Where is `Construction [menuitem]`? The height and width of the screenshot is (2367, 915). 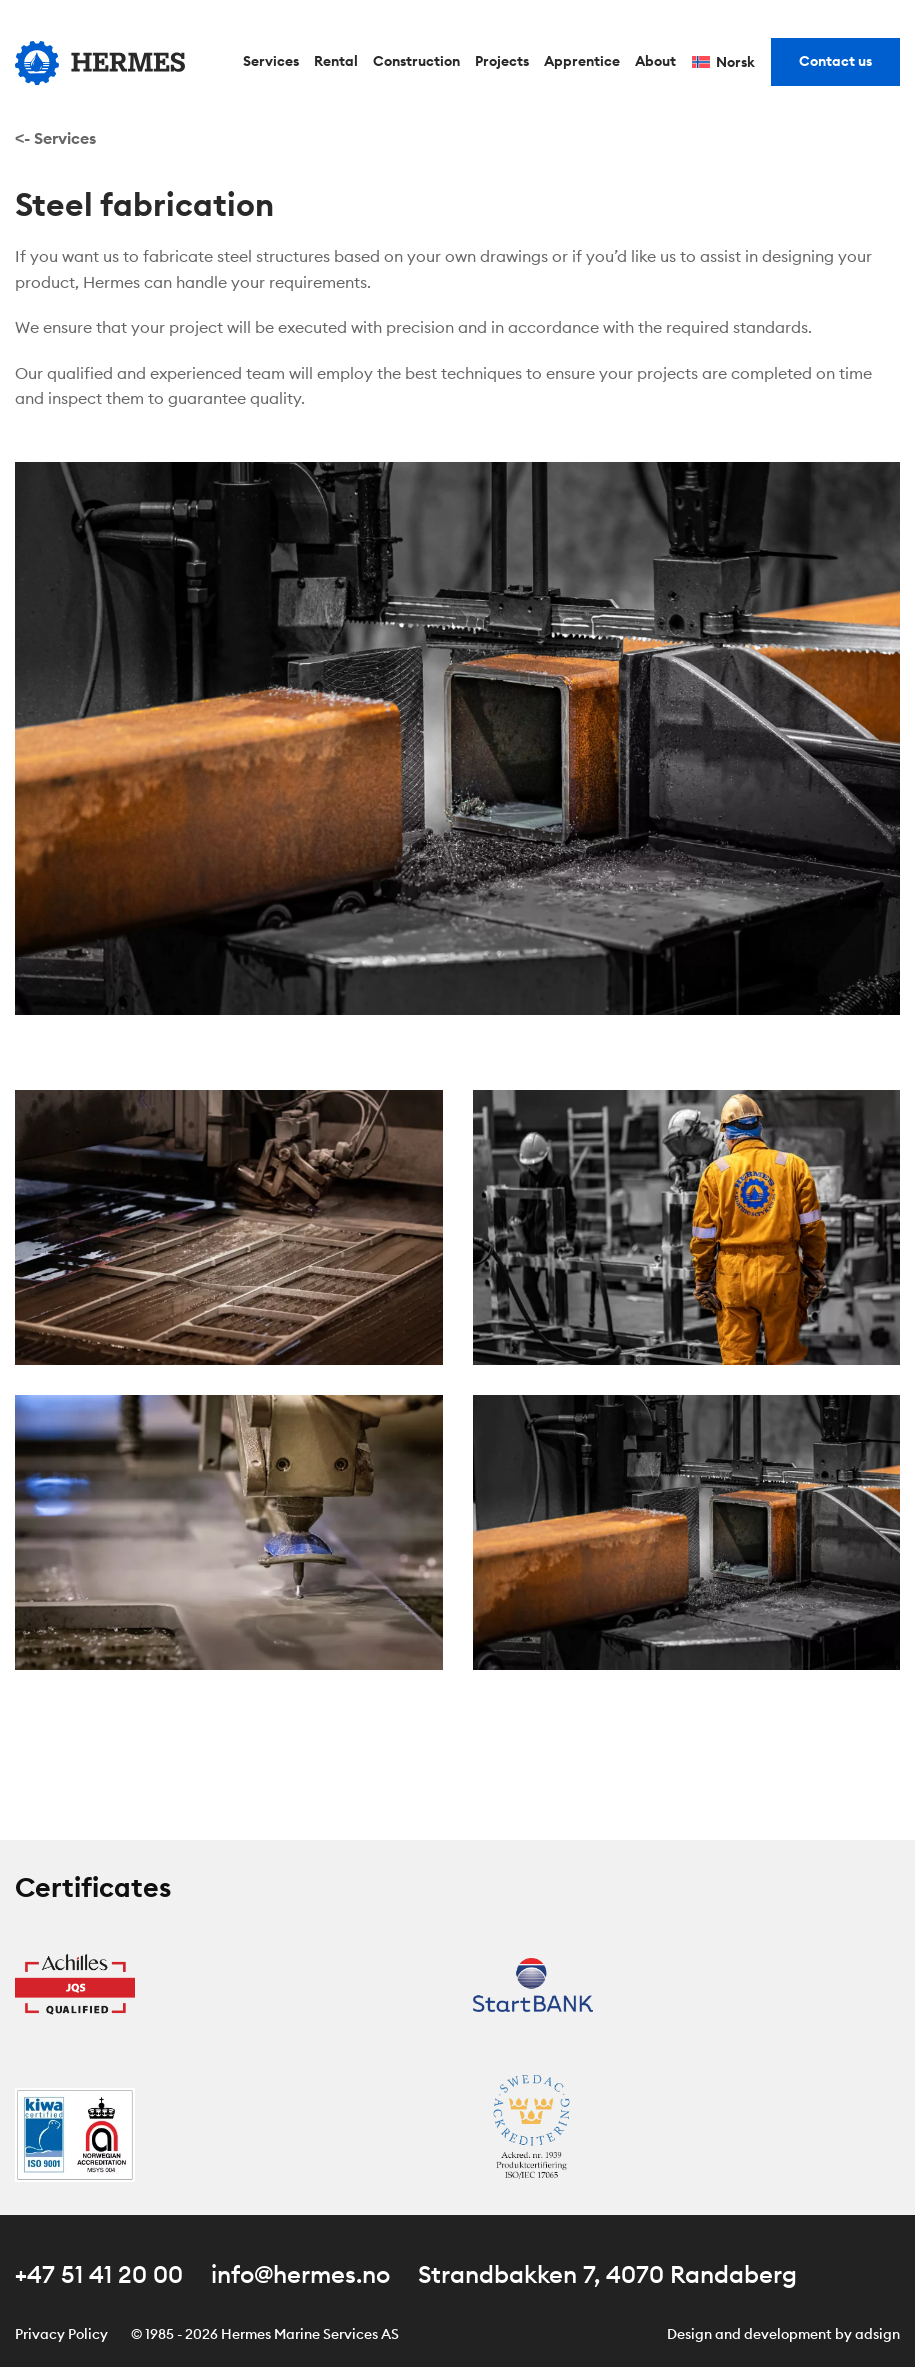 Construction [menuitem] is located at coordinates (416, 61).